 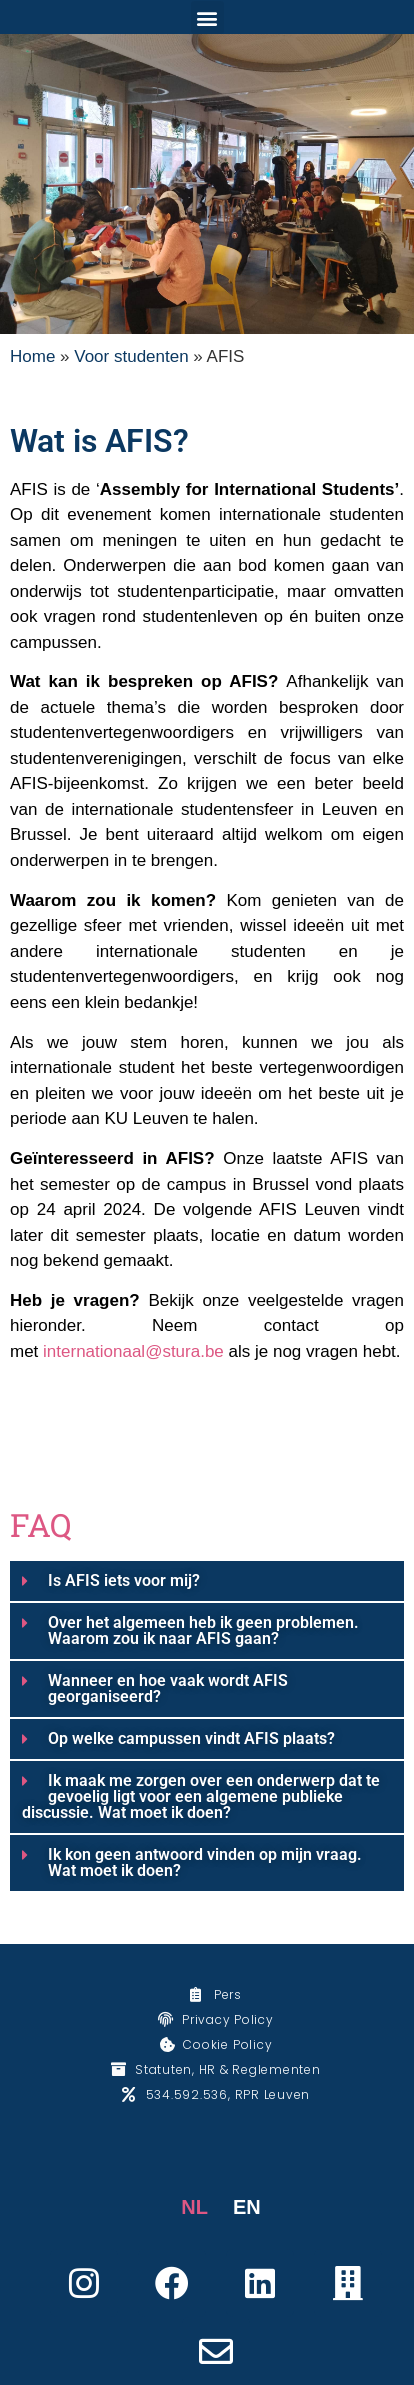 What do you see at coordinates (168, 1688) in the screenshot?
I see `Wanneer en hoe vaak wordt AFIS georganiseerd?` at bounding box center [168, 1688].